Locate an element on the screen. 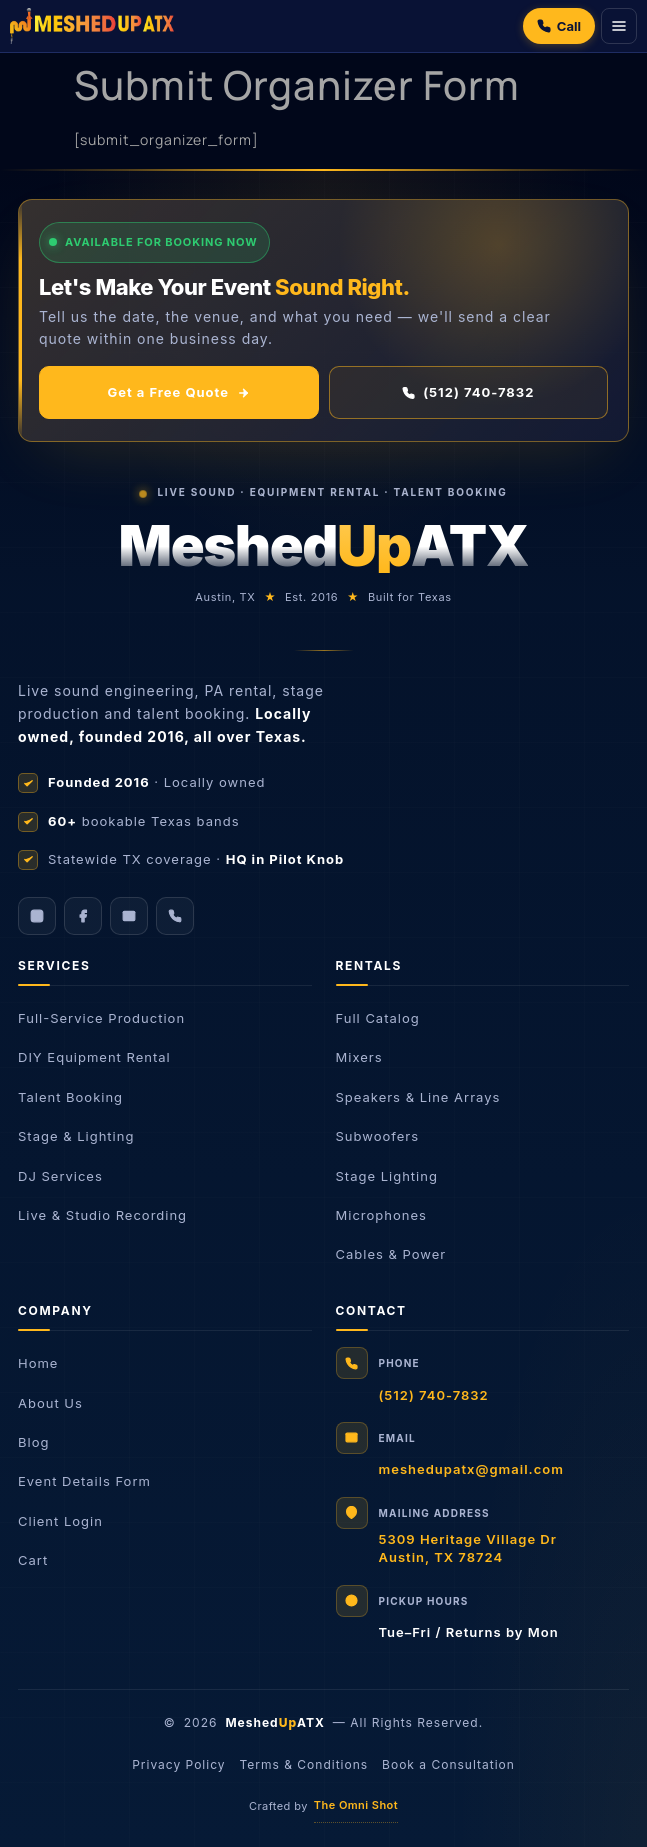 The height and width of the screenshot is (1847, 647). Talent Booking is located at coordinates (70, 1097).